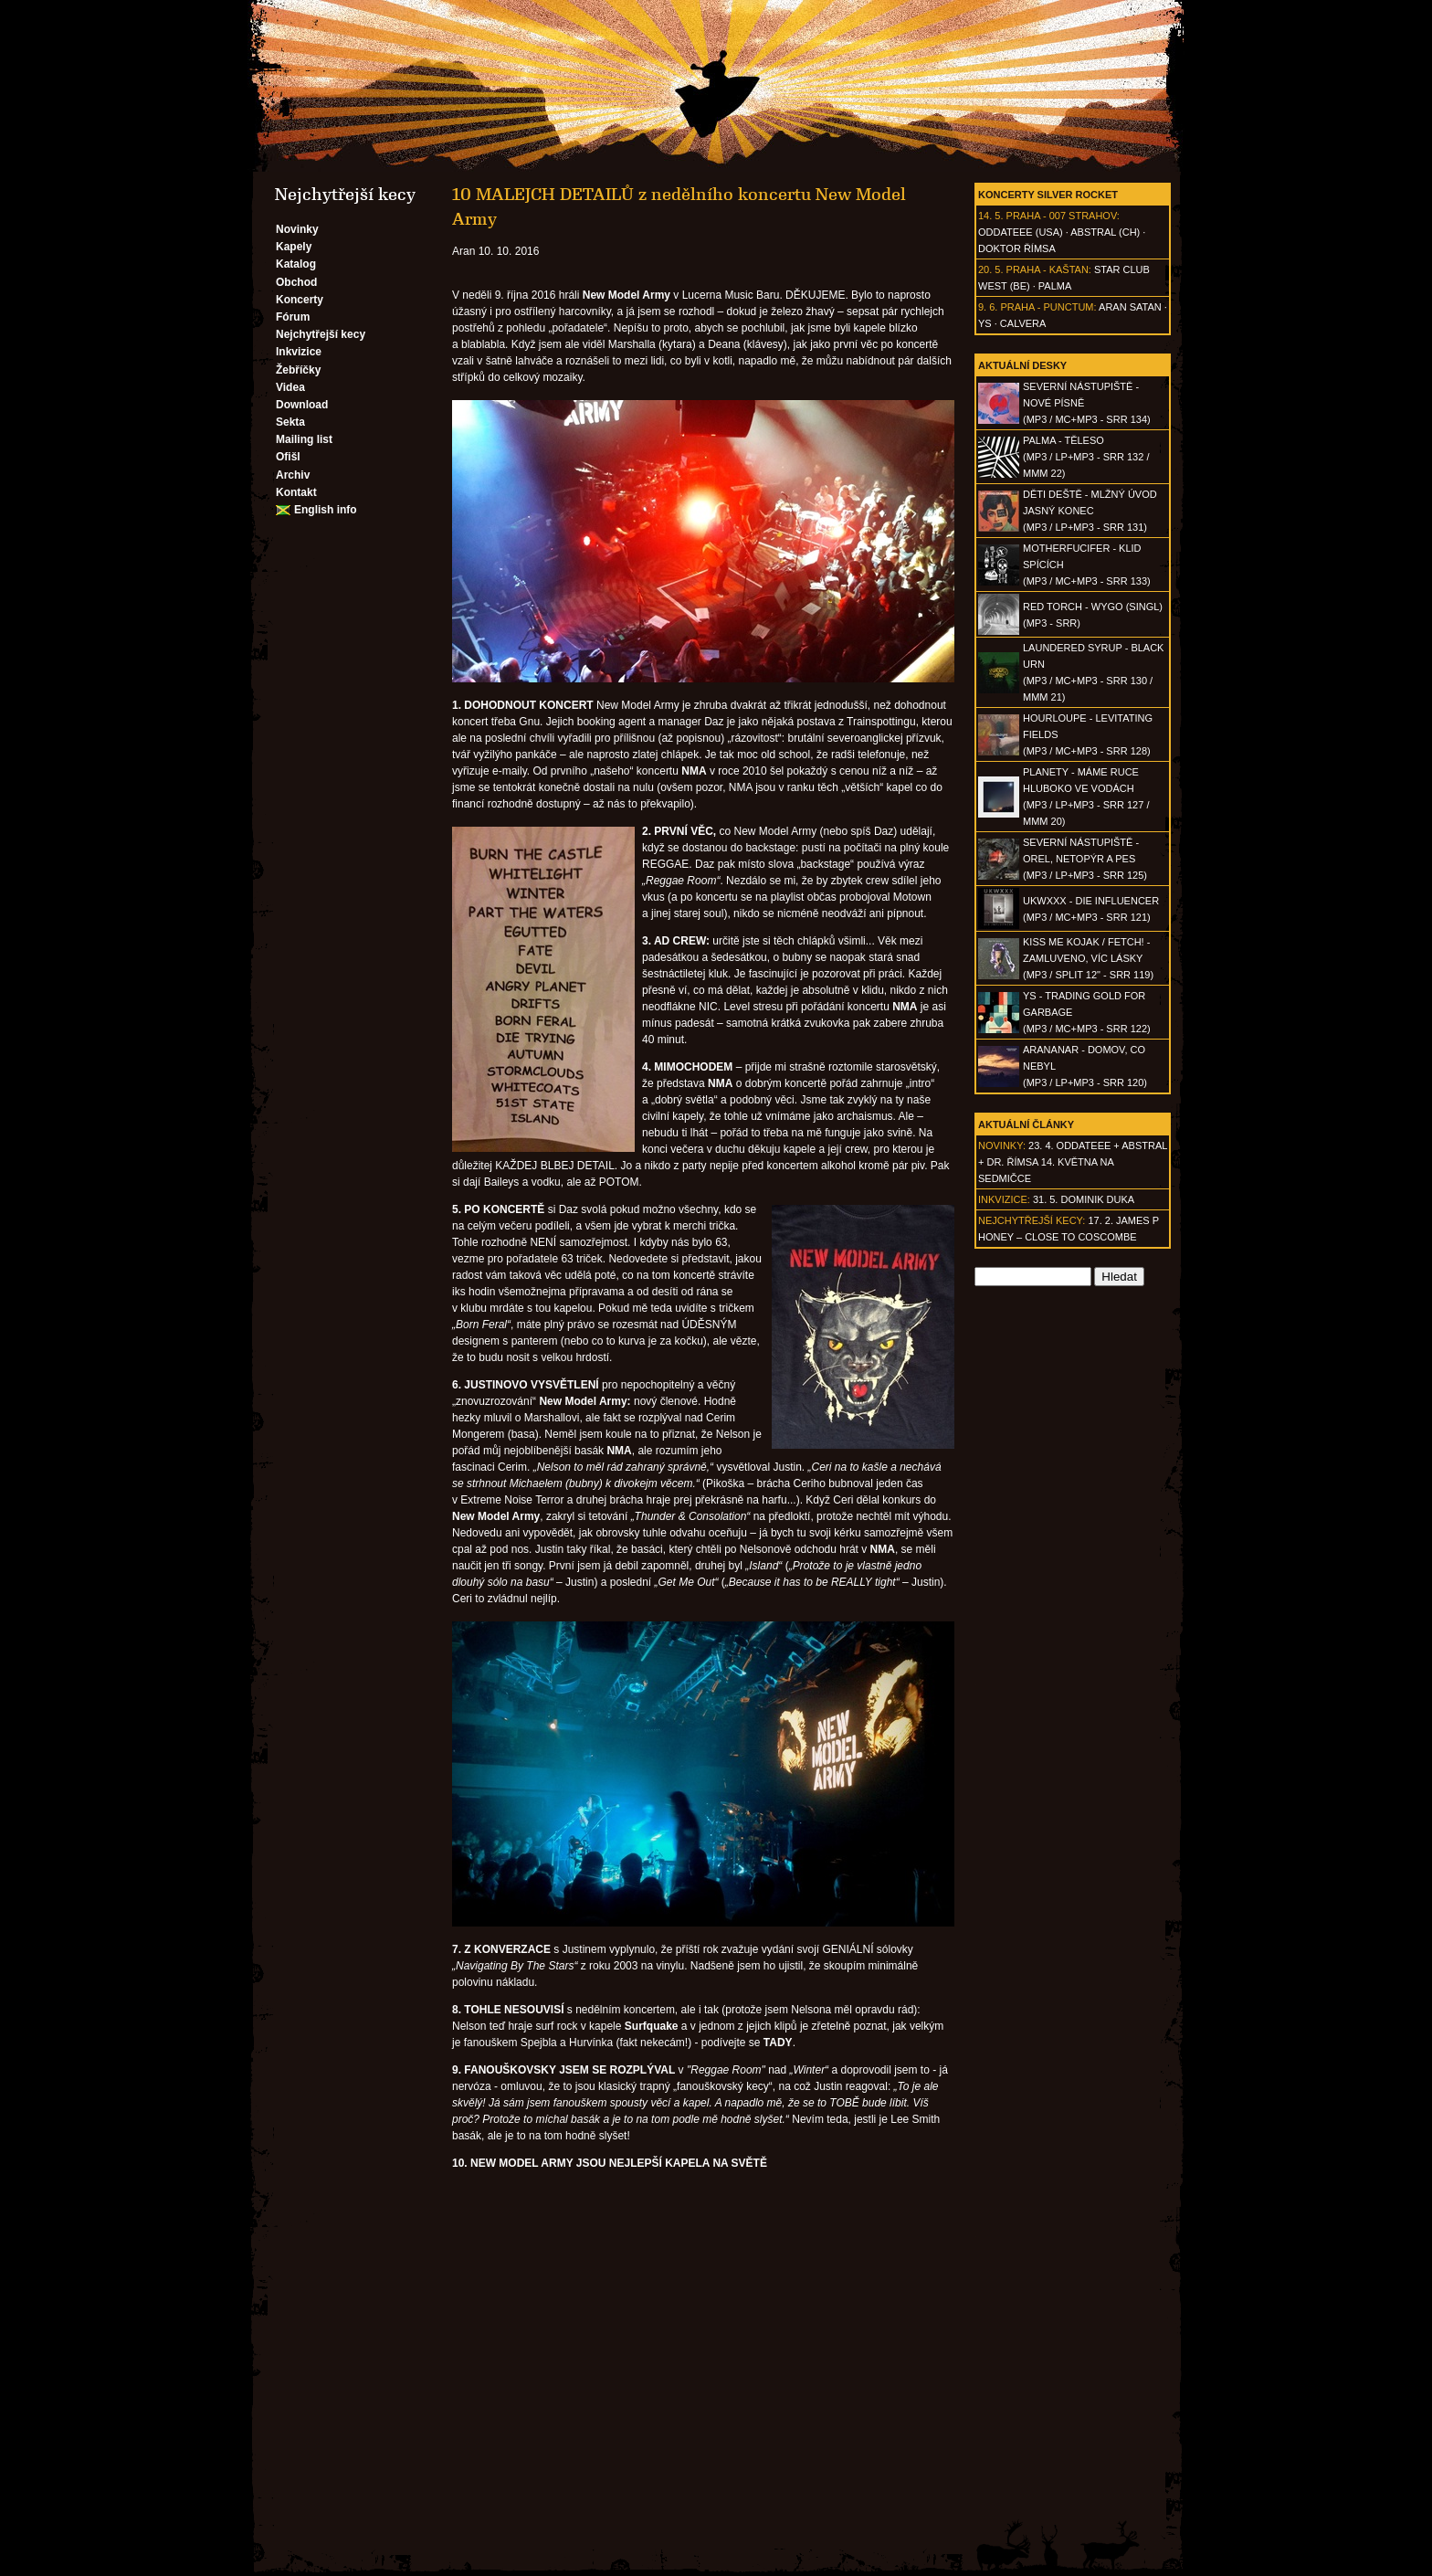 Image resolution: width=1432 pixels, height=2576 pixels. Describe the element at coordinates (302, 404) in the screenshot. I see `Download` at that location.